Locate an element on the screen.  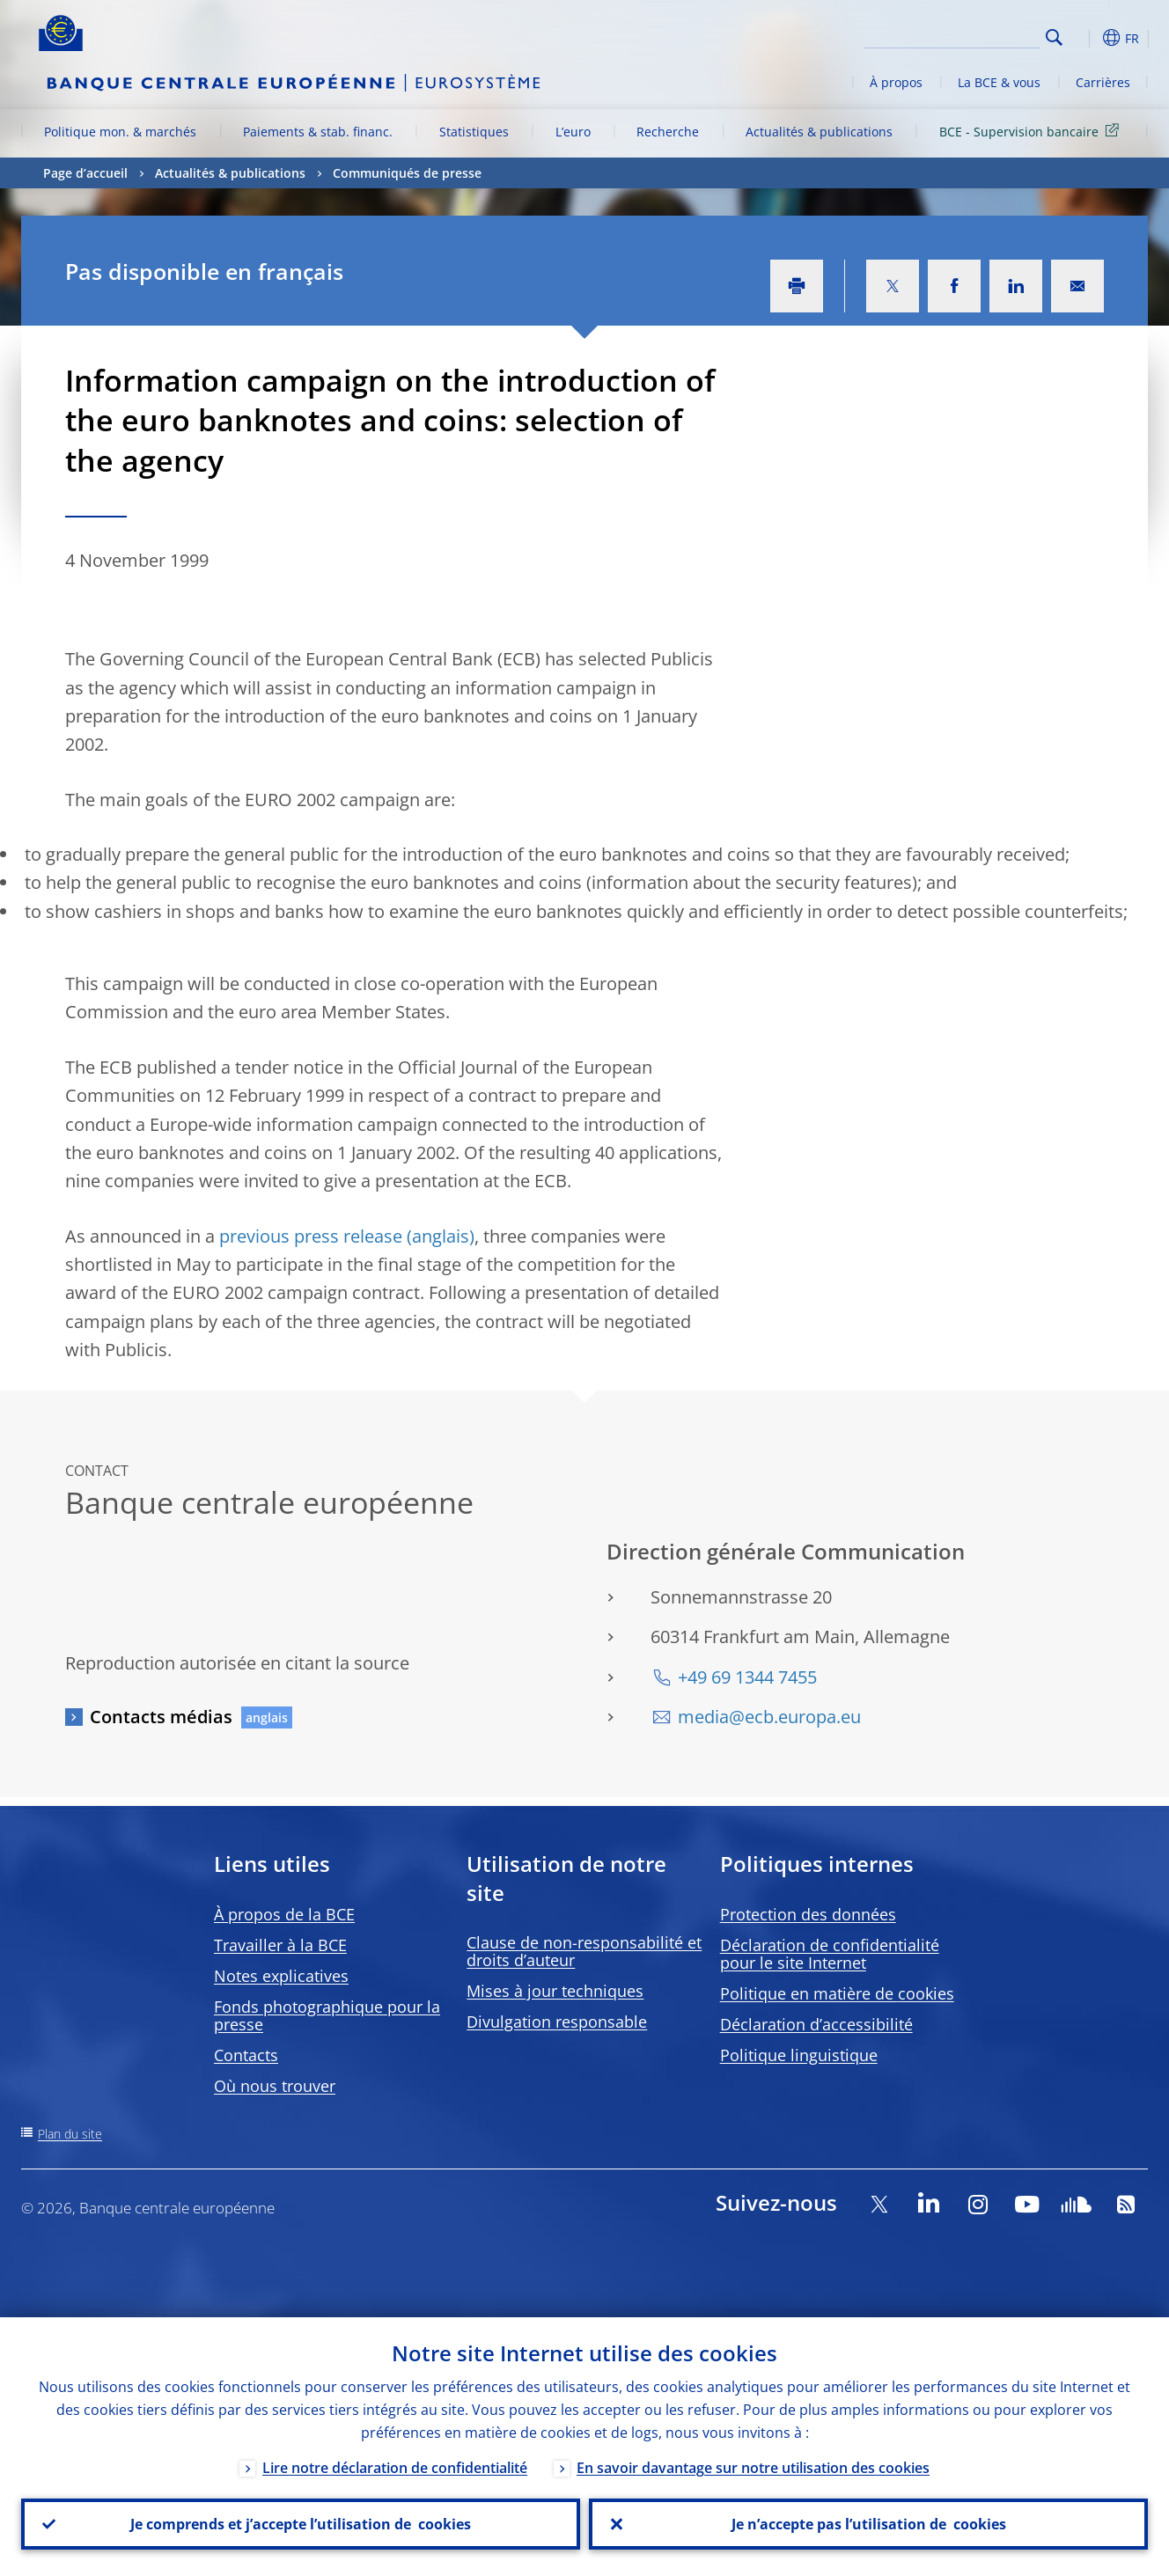
Déclaration d’accessibilité is located at coordinates (816, 2024).